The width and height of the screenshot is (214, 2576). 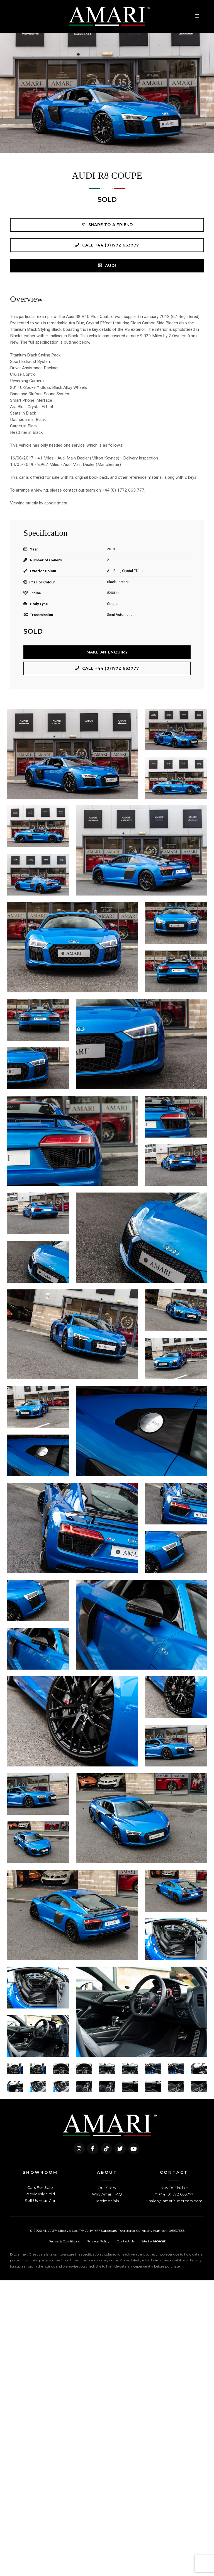 What do you see at coordinates (125, 2241) in the screenshot?
I see `Contact Us` at bounding box center [125, 2241].